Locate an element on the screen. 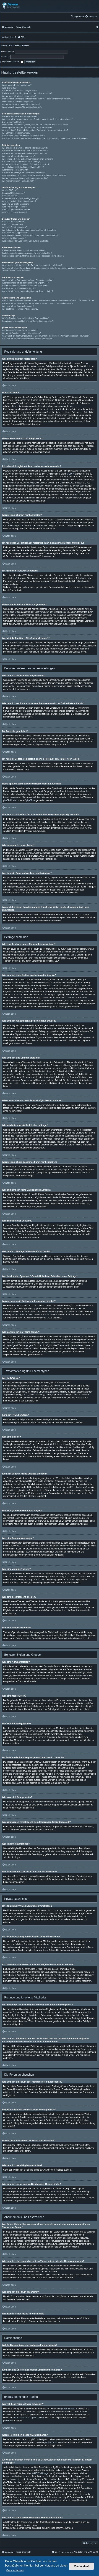  Wieso kann ich nicht mehr Antwortmöglichkeiten erstellen? is located at coordinates (27, 159).